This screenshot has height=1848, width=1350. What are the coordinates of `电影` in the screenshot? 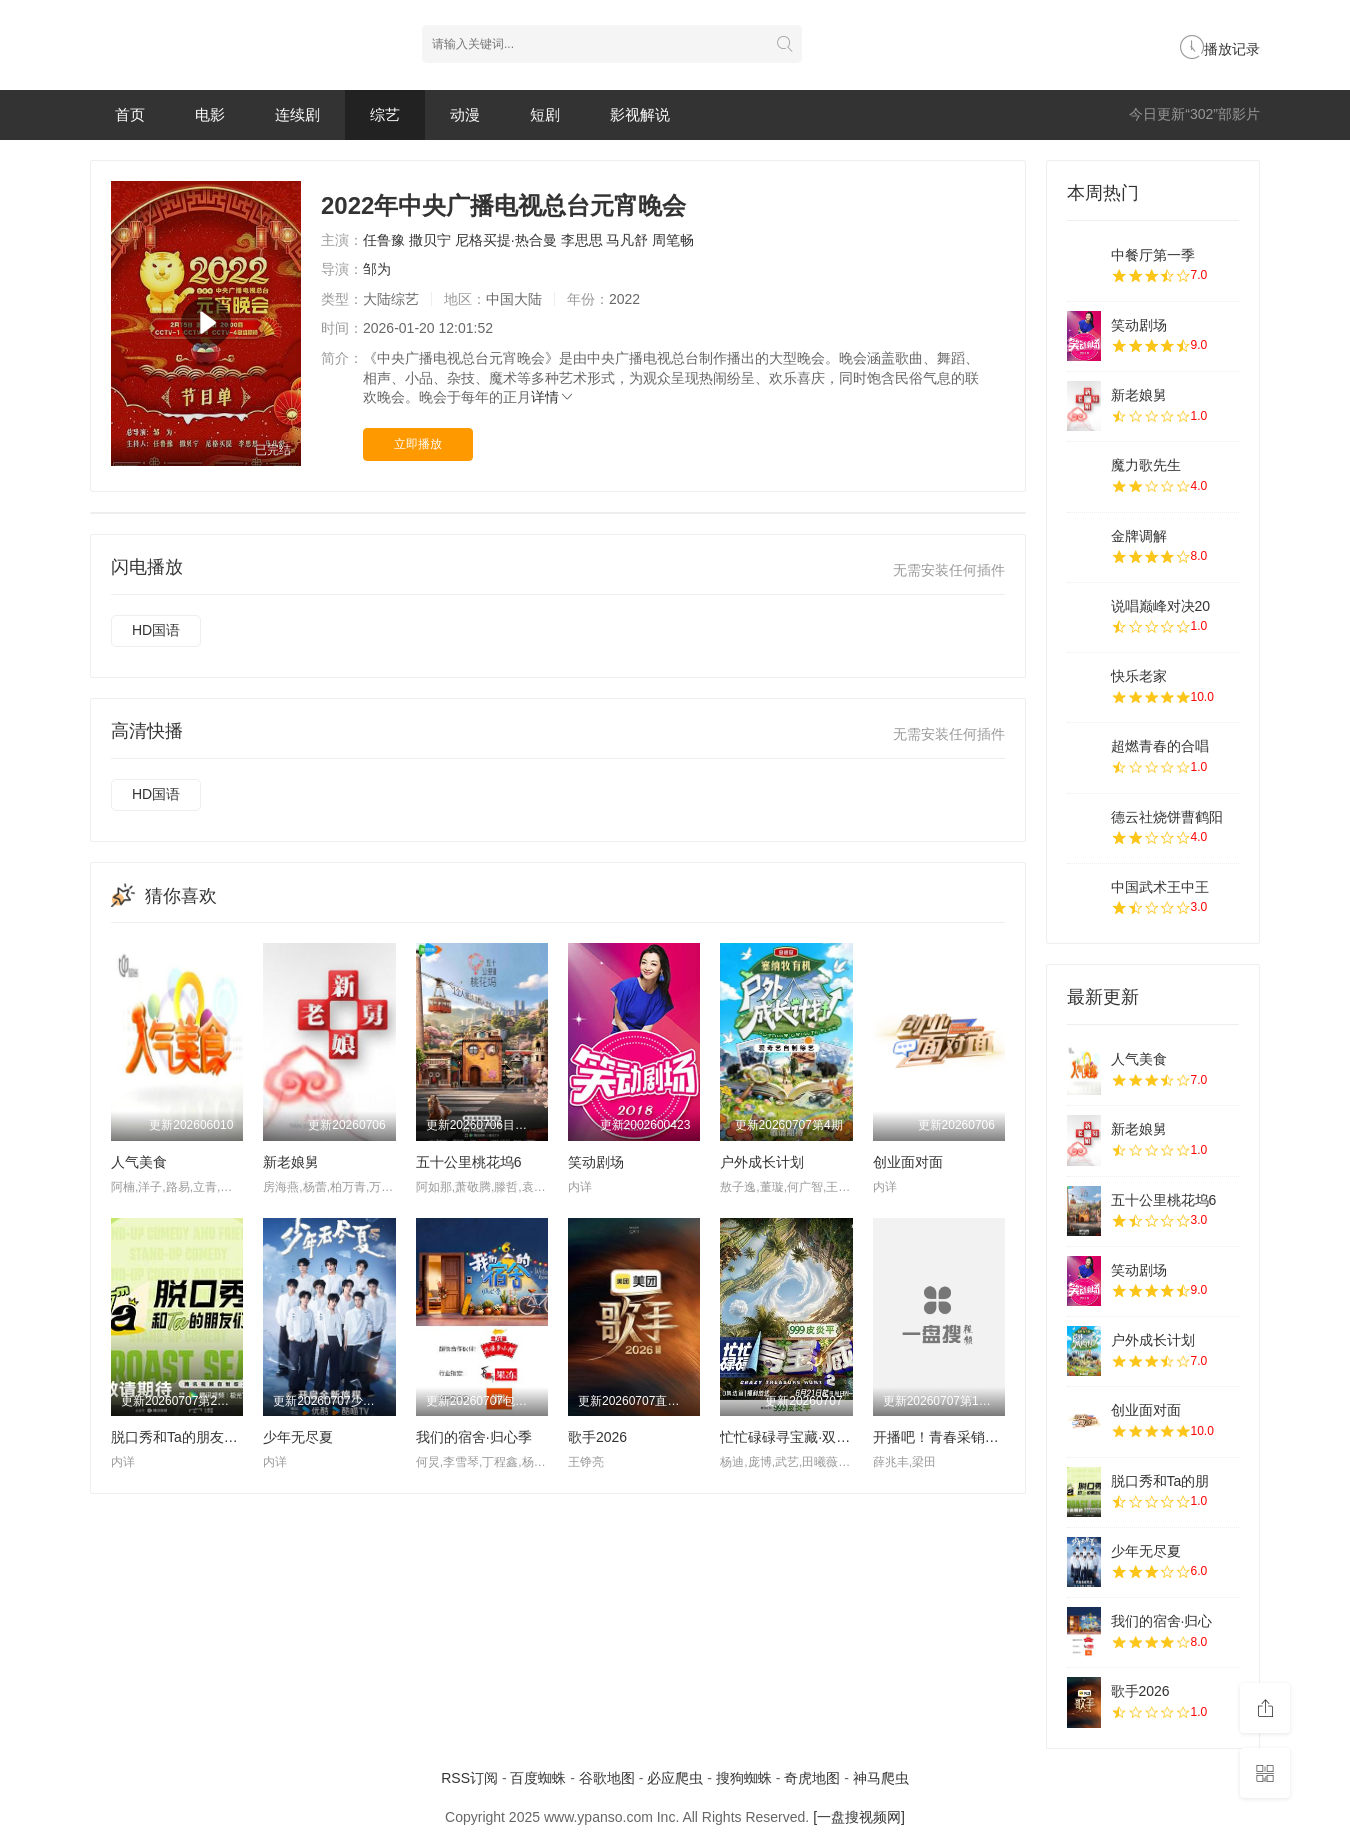 It's located at (210, 114).